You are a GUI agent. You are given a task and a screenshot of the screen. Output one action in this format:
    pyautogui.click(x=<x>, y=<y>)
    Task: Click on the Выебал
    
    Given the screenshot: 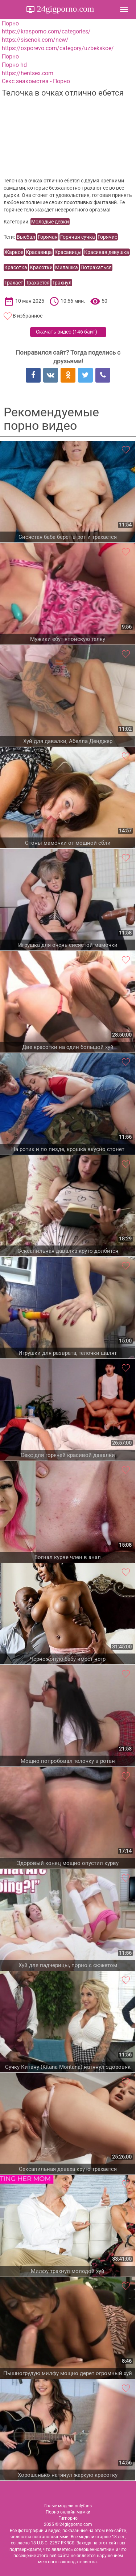 What is the action you would take?
    pyautogui.click(x=26, y=237)
    